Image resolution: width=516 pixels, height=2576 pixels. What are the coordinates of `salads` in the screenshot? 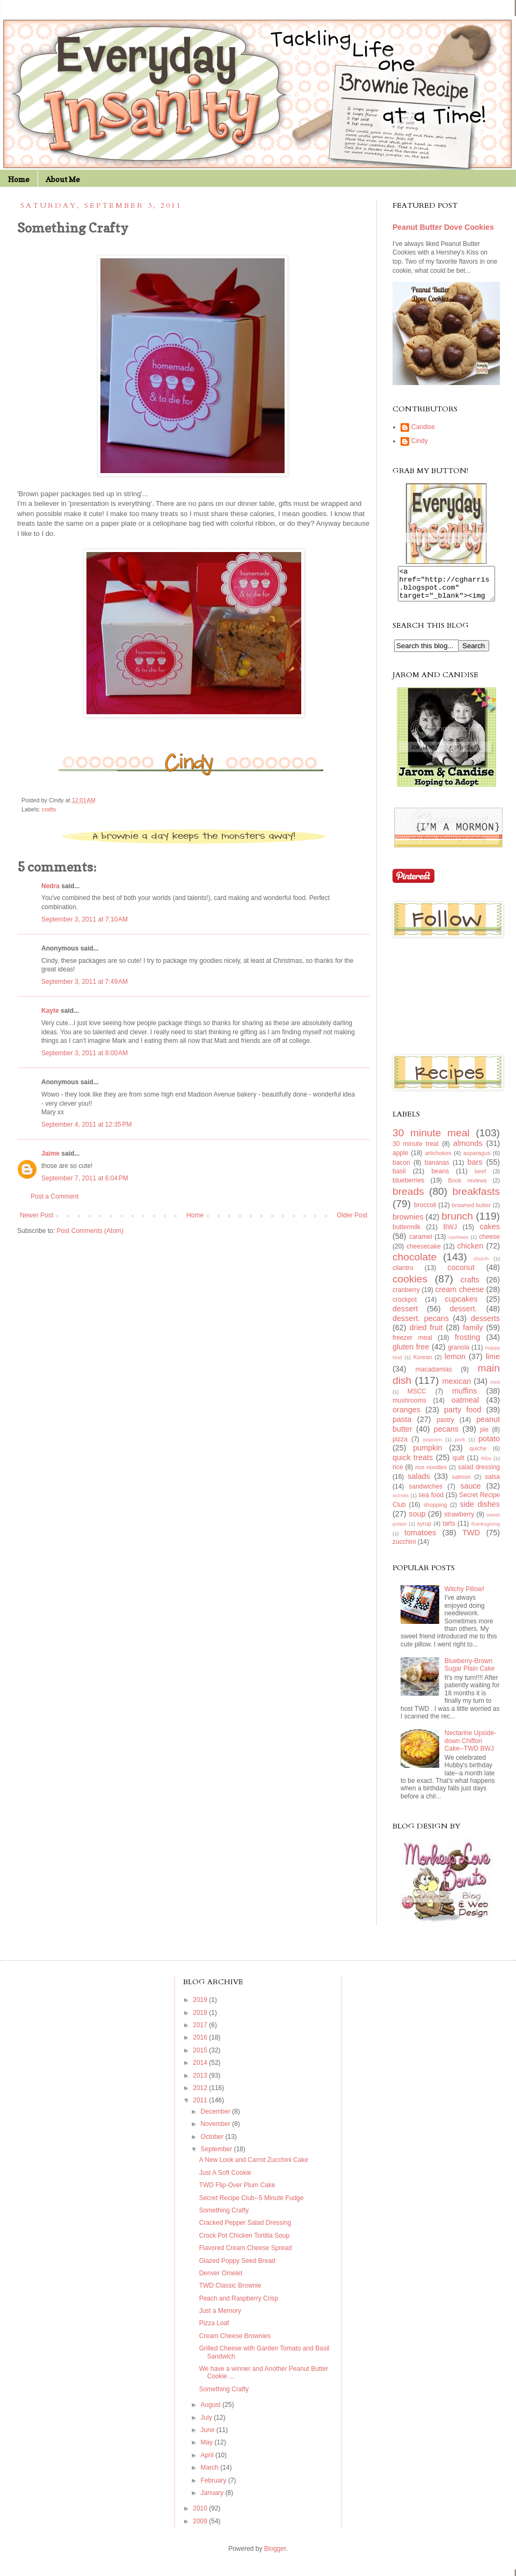 It's located at (419, 1482).